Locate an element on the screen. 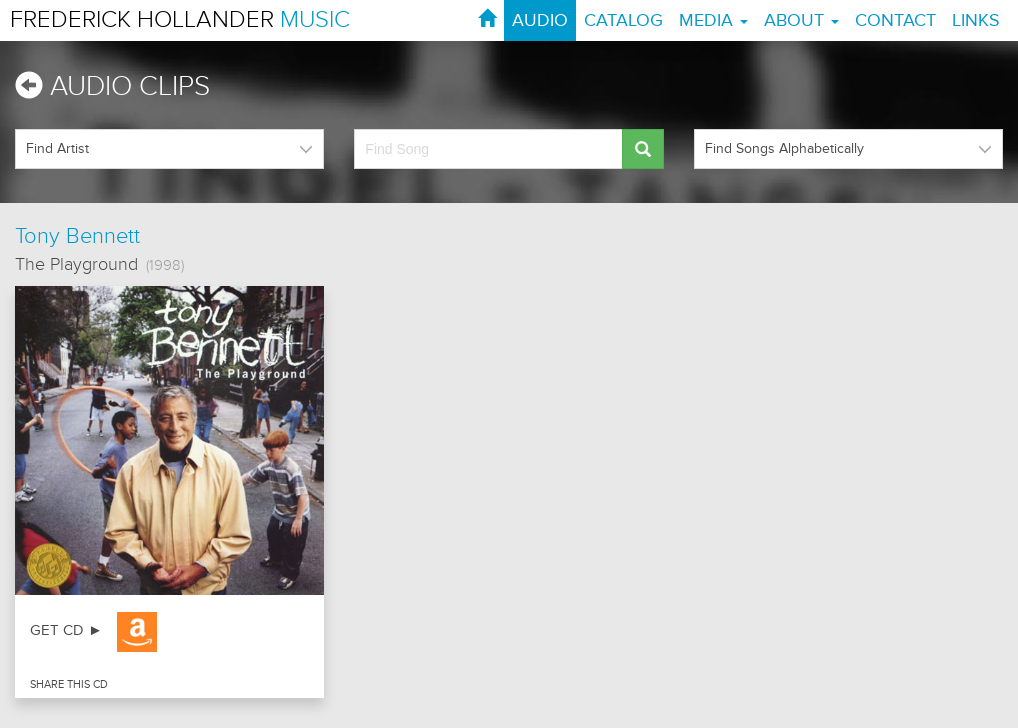  CATALOG is located at coordinates (623, 20).